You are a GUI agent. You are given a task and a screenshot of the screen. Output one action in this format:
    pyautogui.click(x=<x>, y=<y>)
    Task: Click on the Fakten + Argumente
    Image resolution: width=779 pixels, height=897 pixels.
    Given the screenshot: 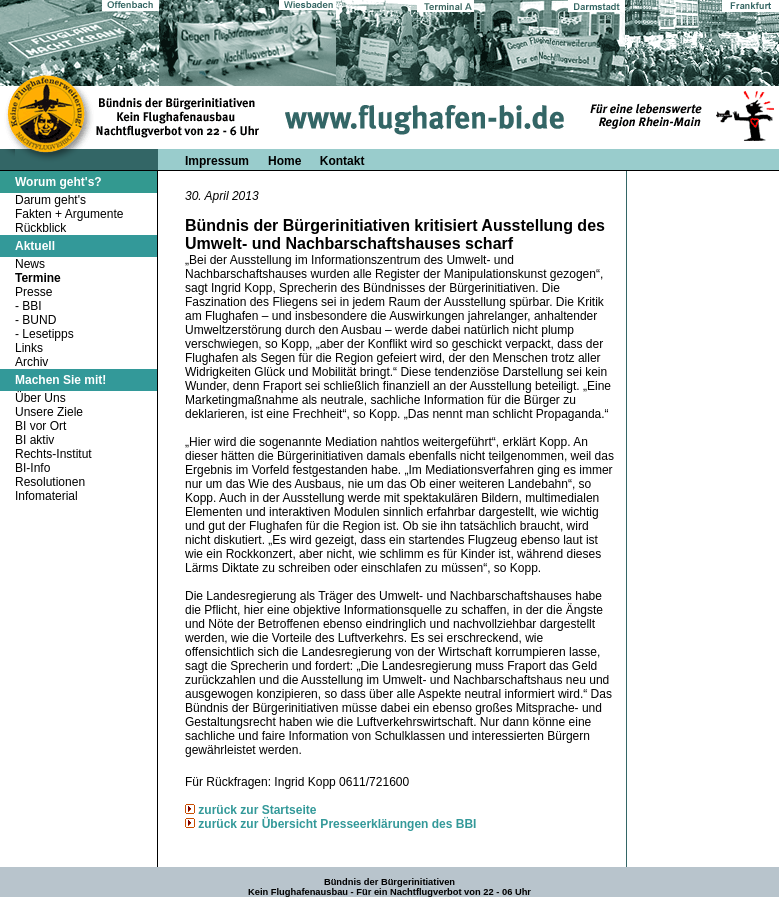 What is the action you would take?
    pyautogui.click(x=69, y=214)
    